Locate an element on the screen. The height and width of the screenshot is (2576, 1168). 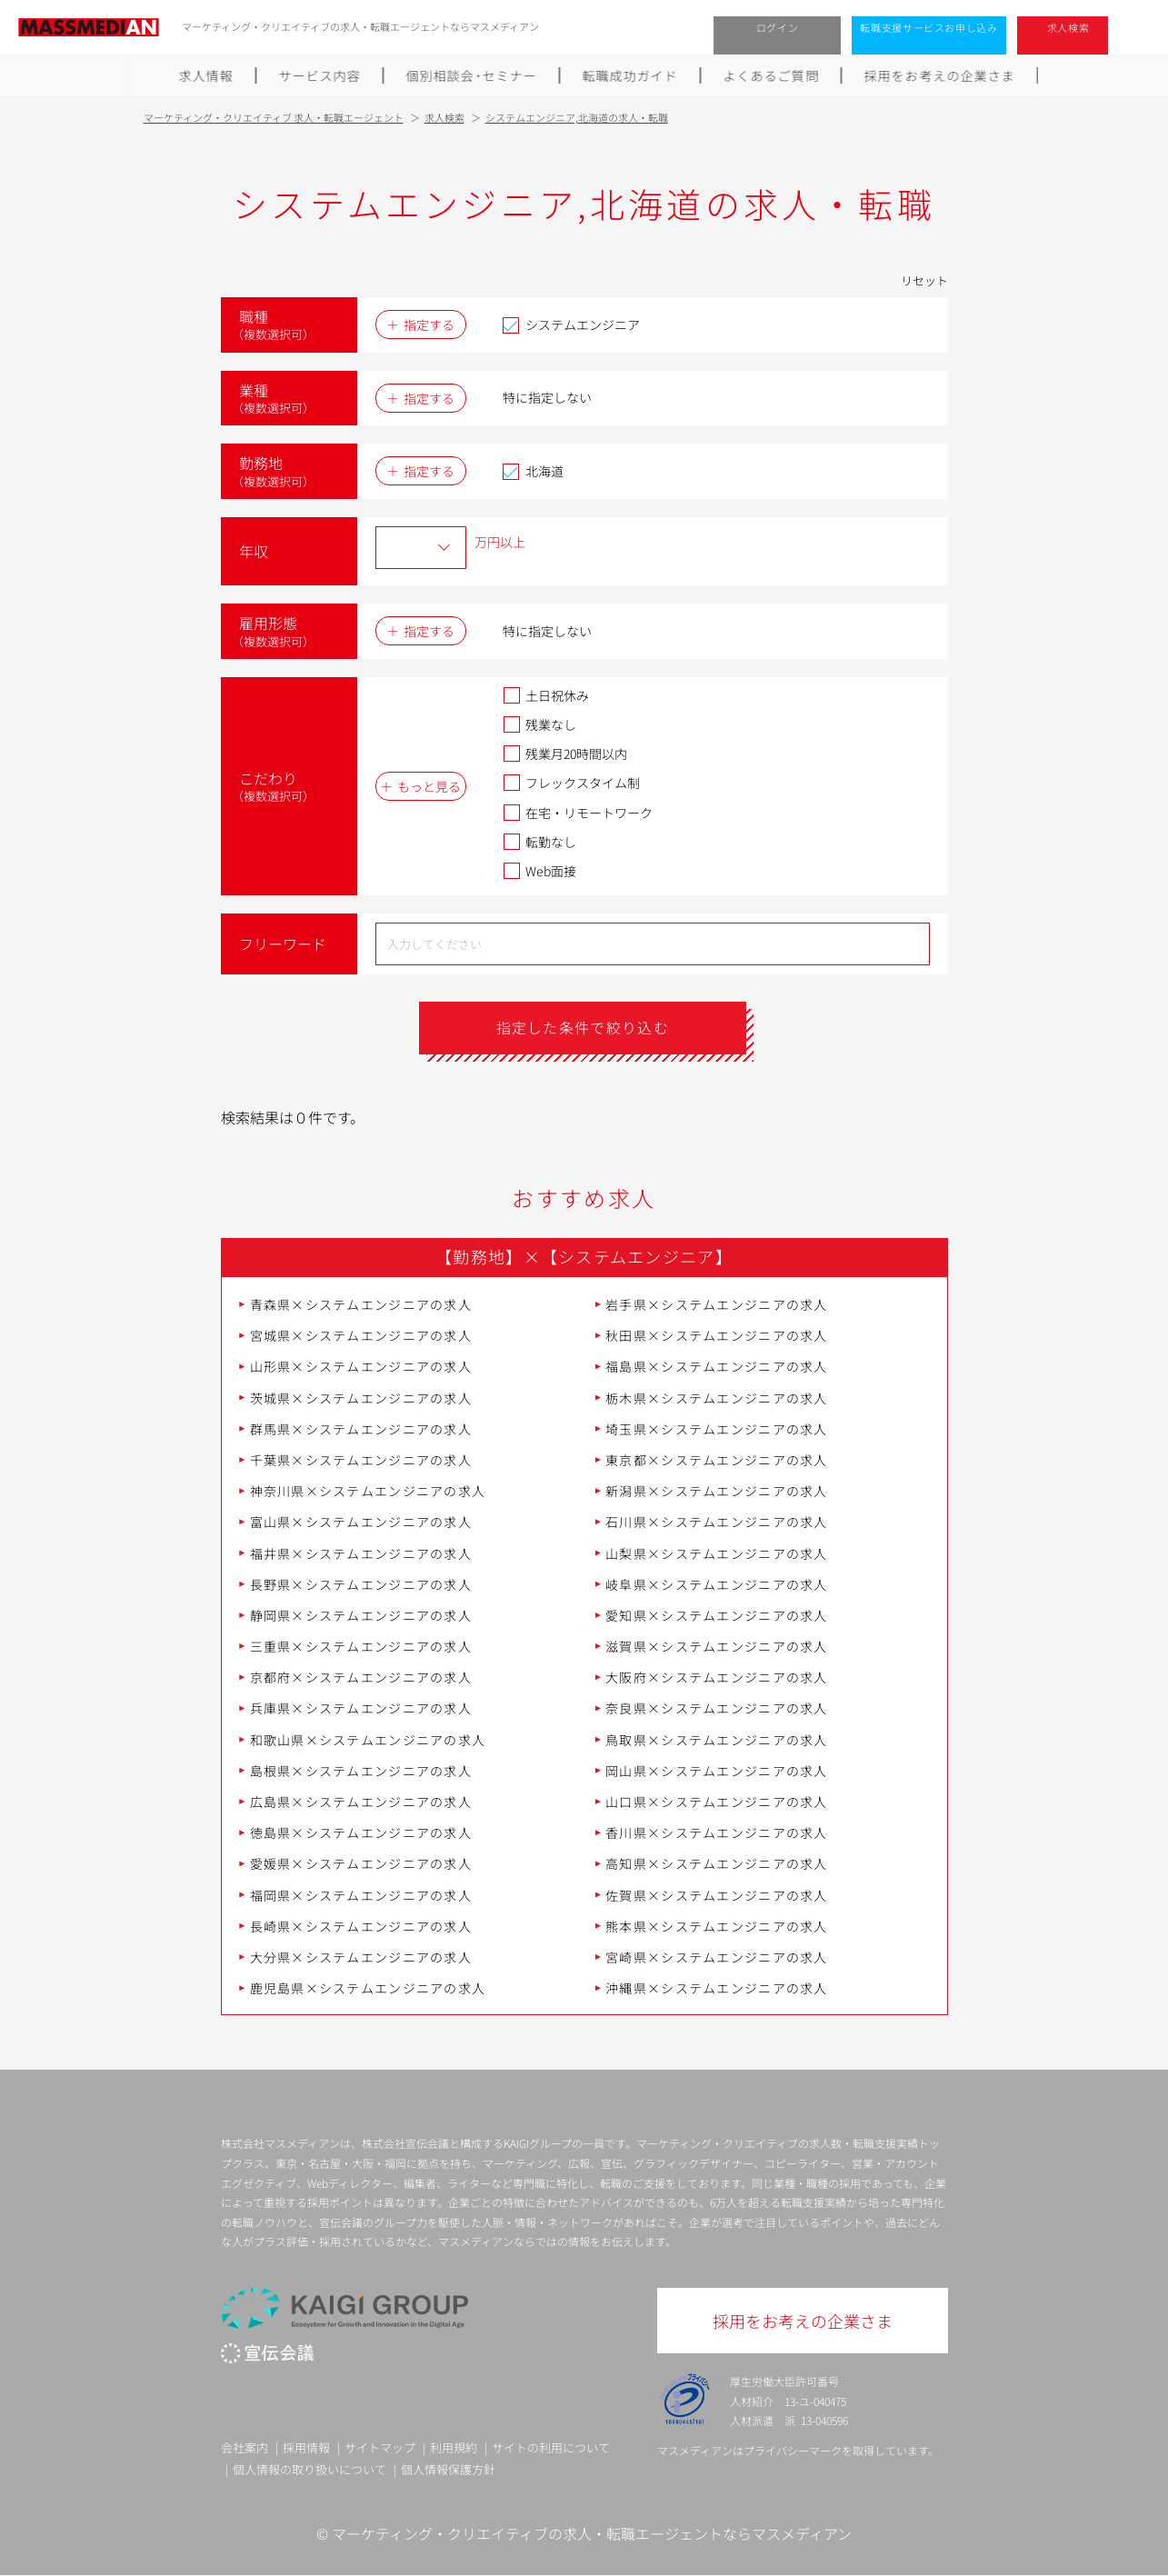
山口県×システムエンジニアの求人 is located at coordinates (716, 1801).